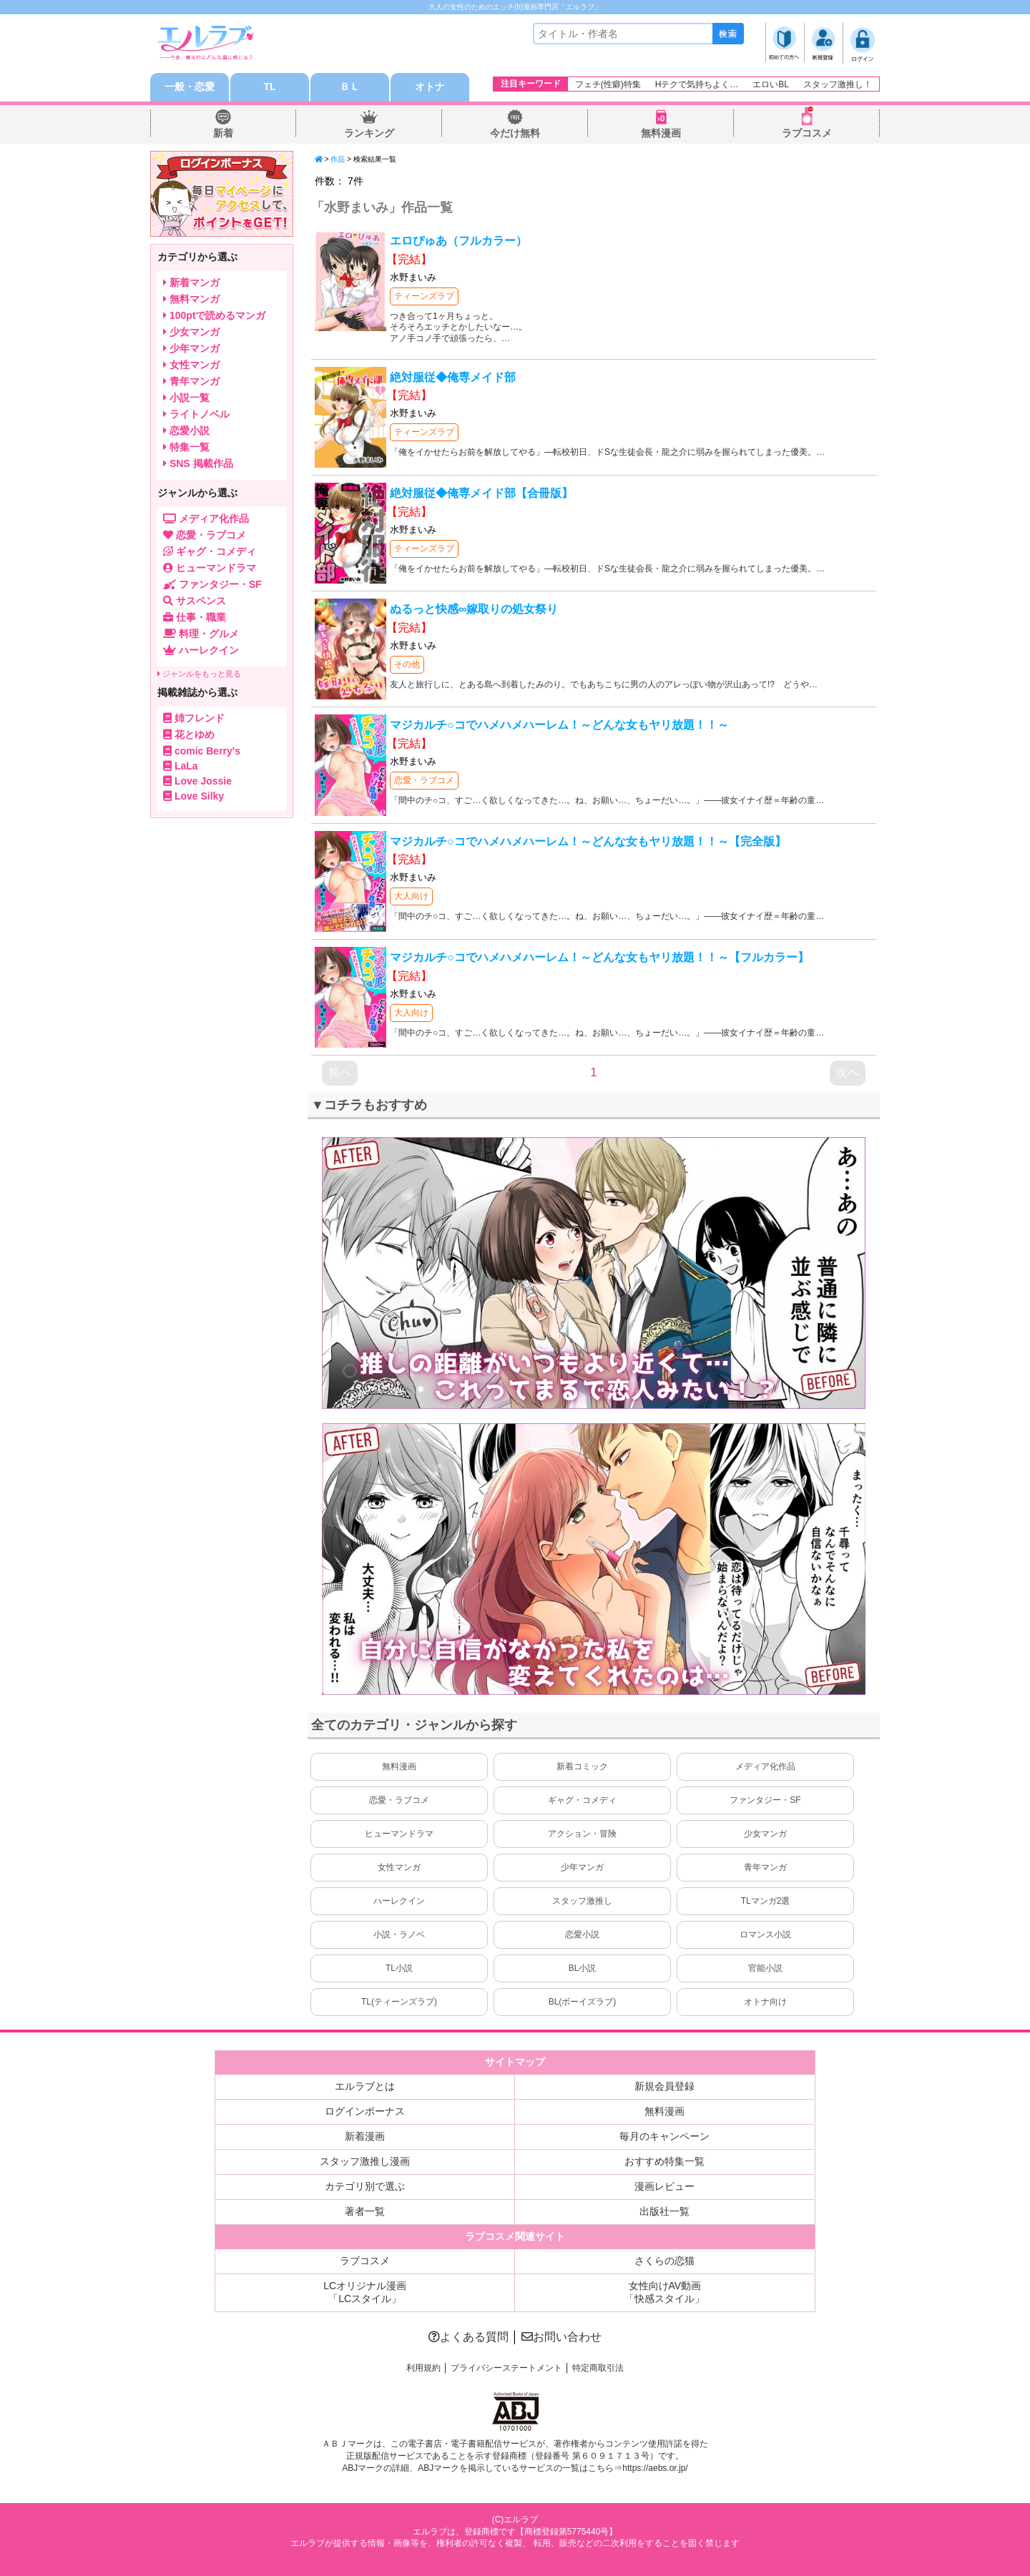  What do you see at coordinates (807, 133) in the screenshot?
I see `ラブコスメ` at bounding box center [807, 133].